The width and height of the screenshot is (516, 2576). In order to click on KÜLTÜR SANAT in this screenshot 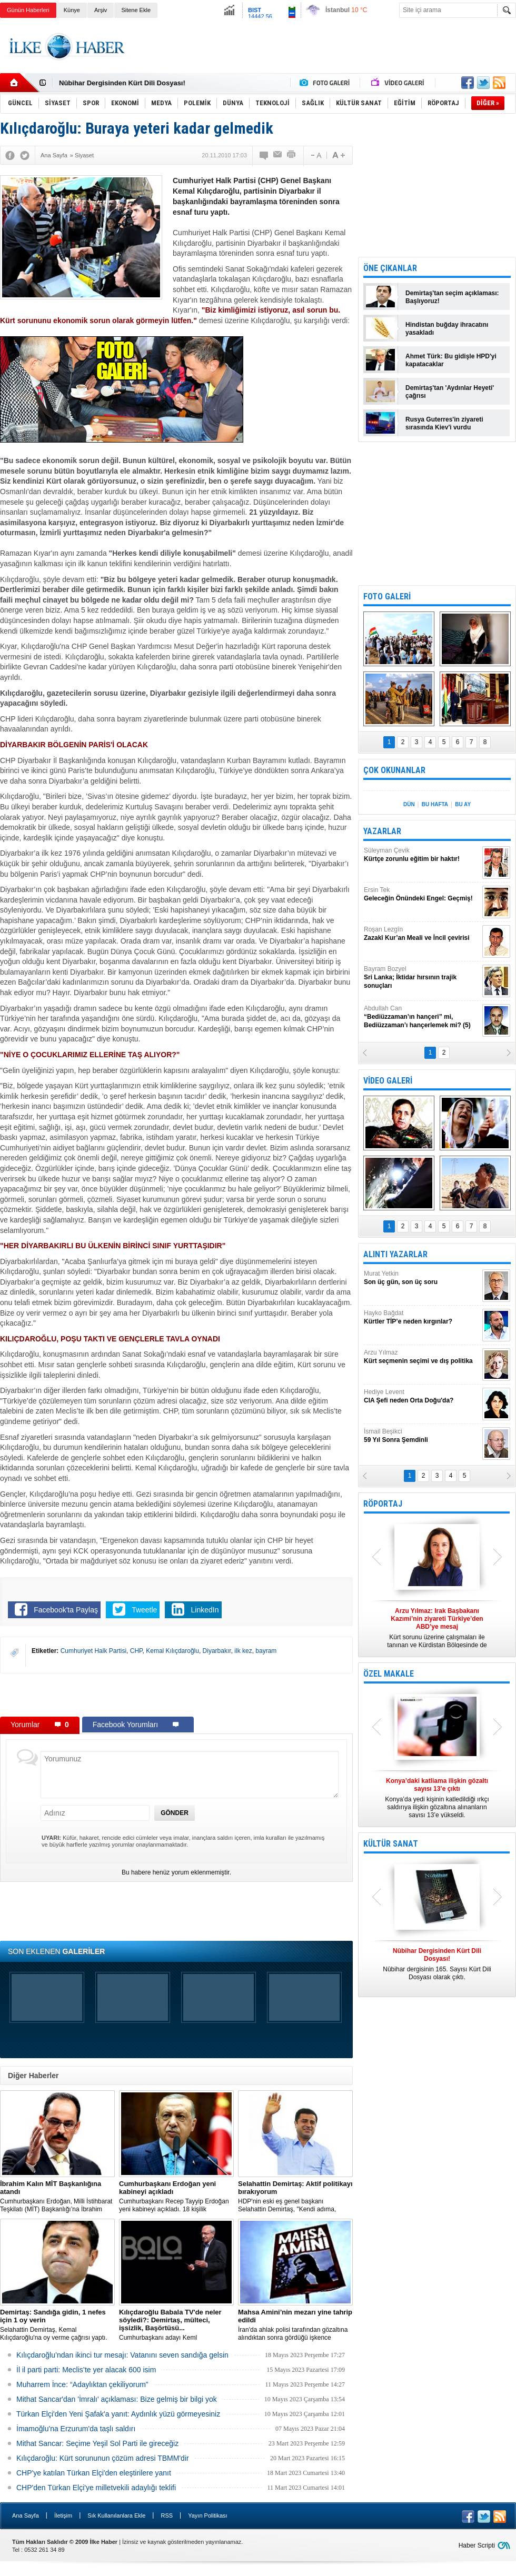, I will do `click(390, 1844)`.